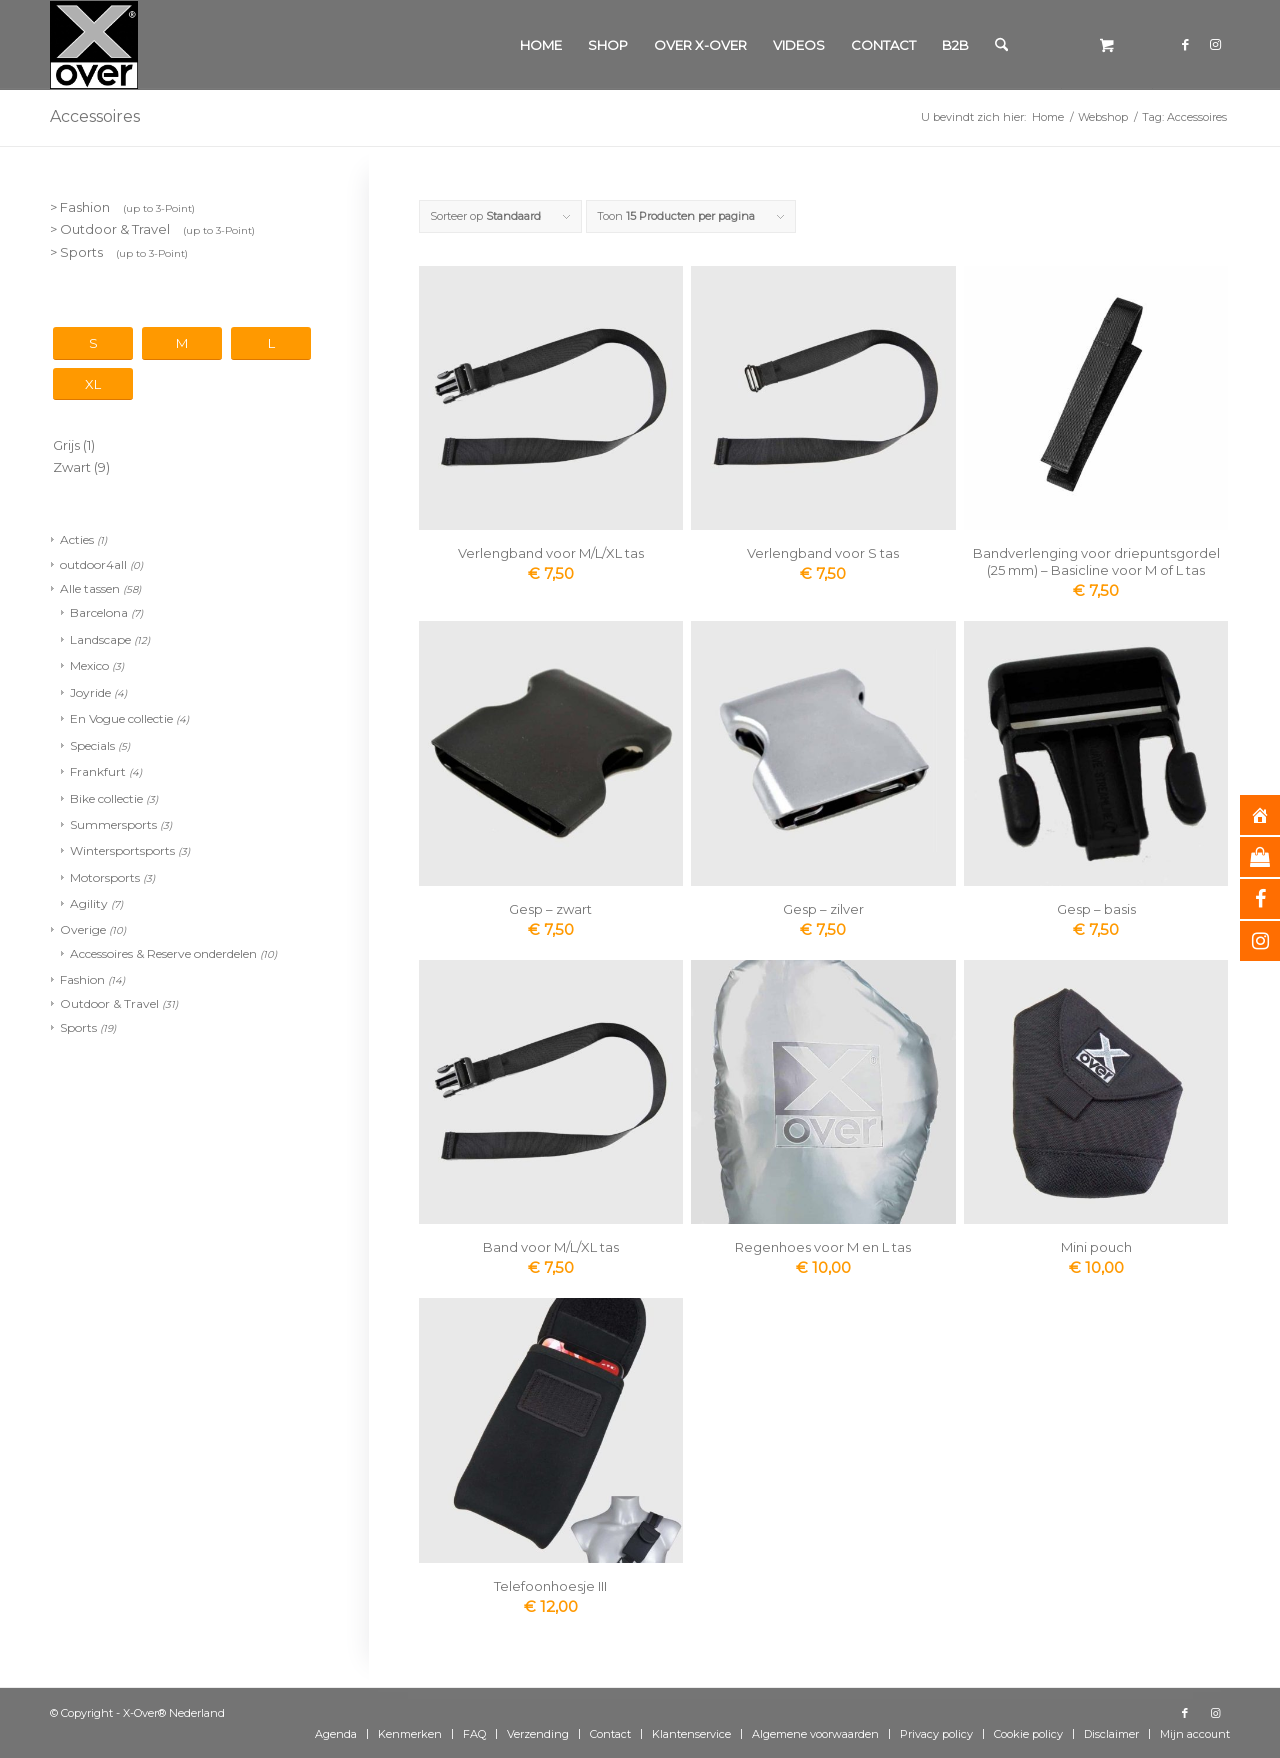  What do you see at coordinates (1215, 44) in the screenshot?
I see `[Link naar Instagram]` at bounding box center [1215, 44].